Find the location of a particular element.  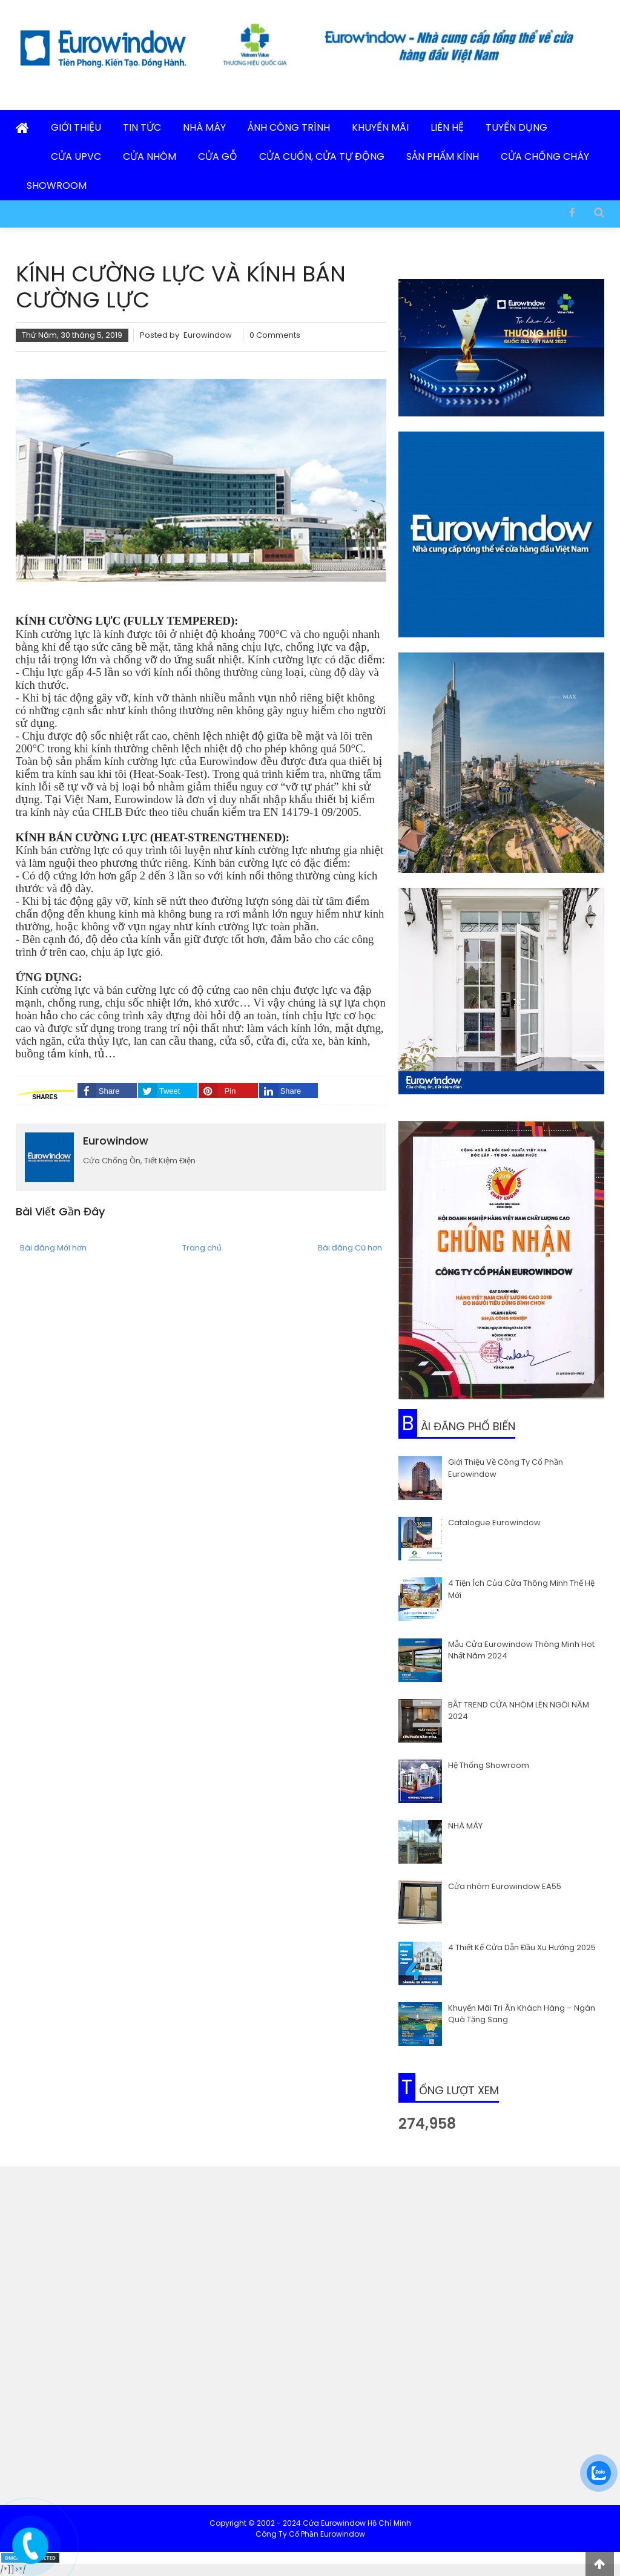

[Facebook] is located at coordinates (572, 212).